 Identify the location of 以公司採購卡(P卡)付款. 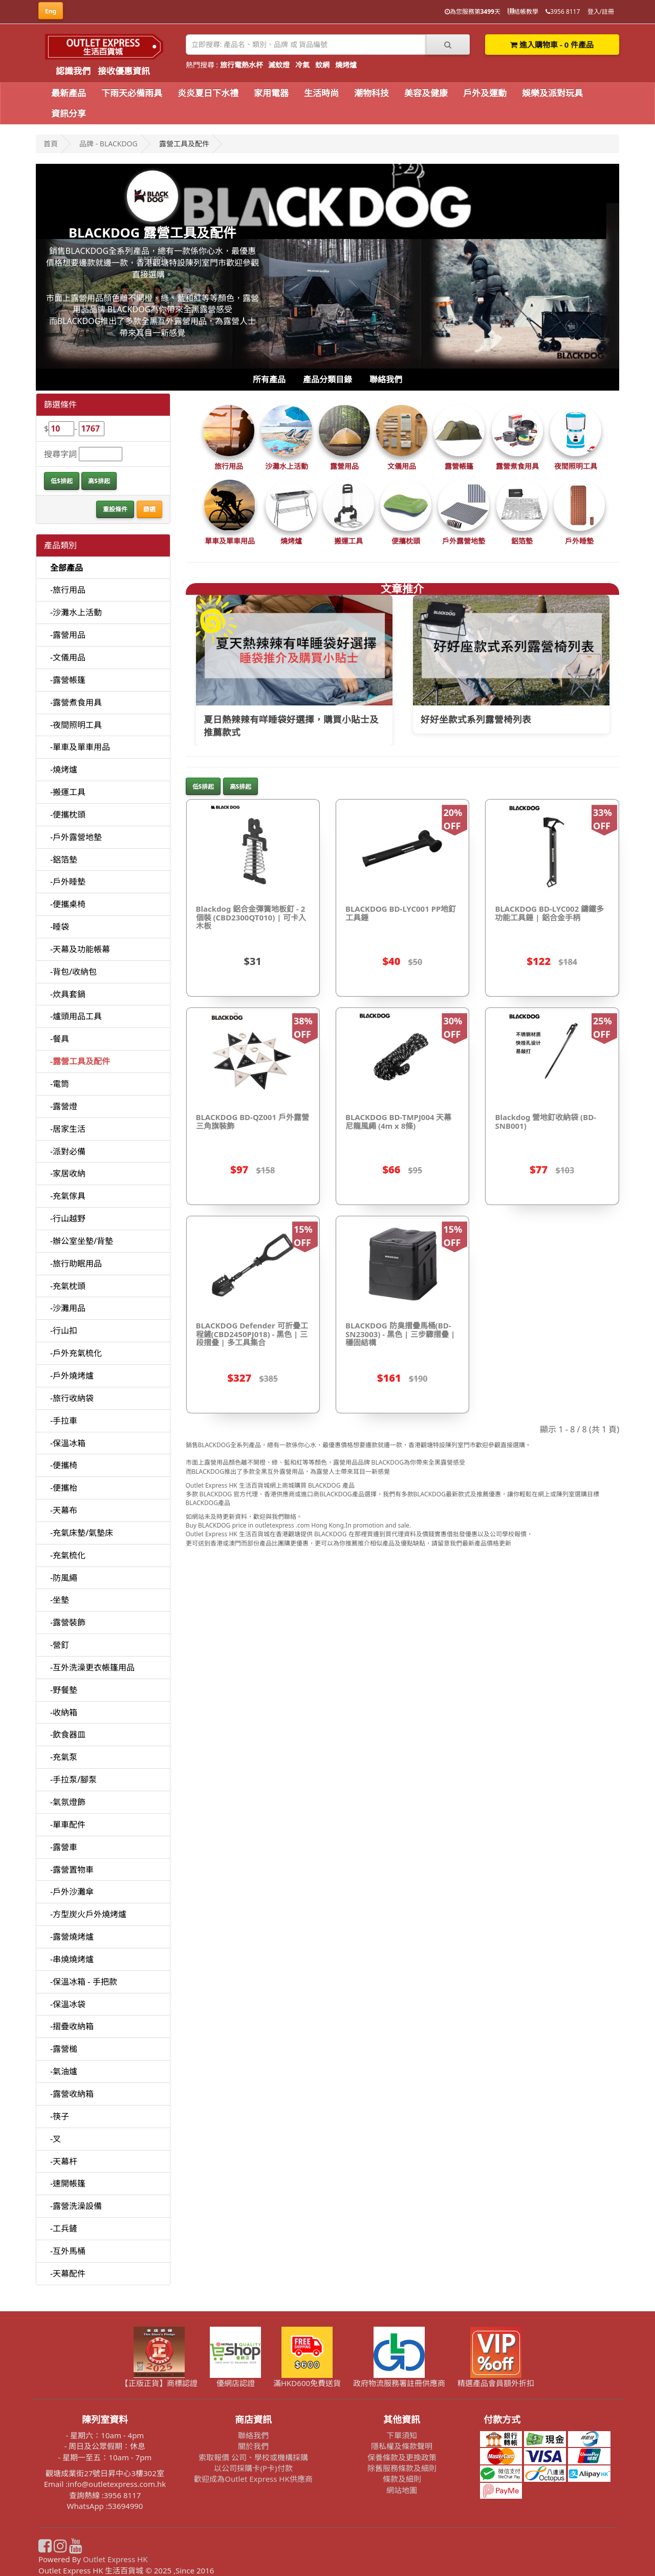
(253, 2468).